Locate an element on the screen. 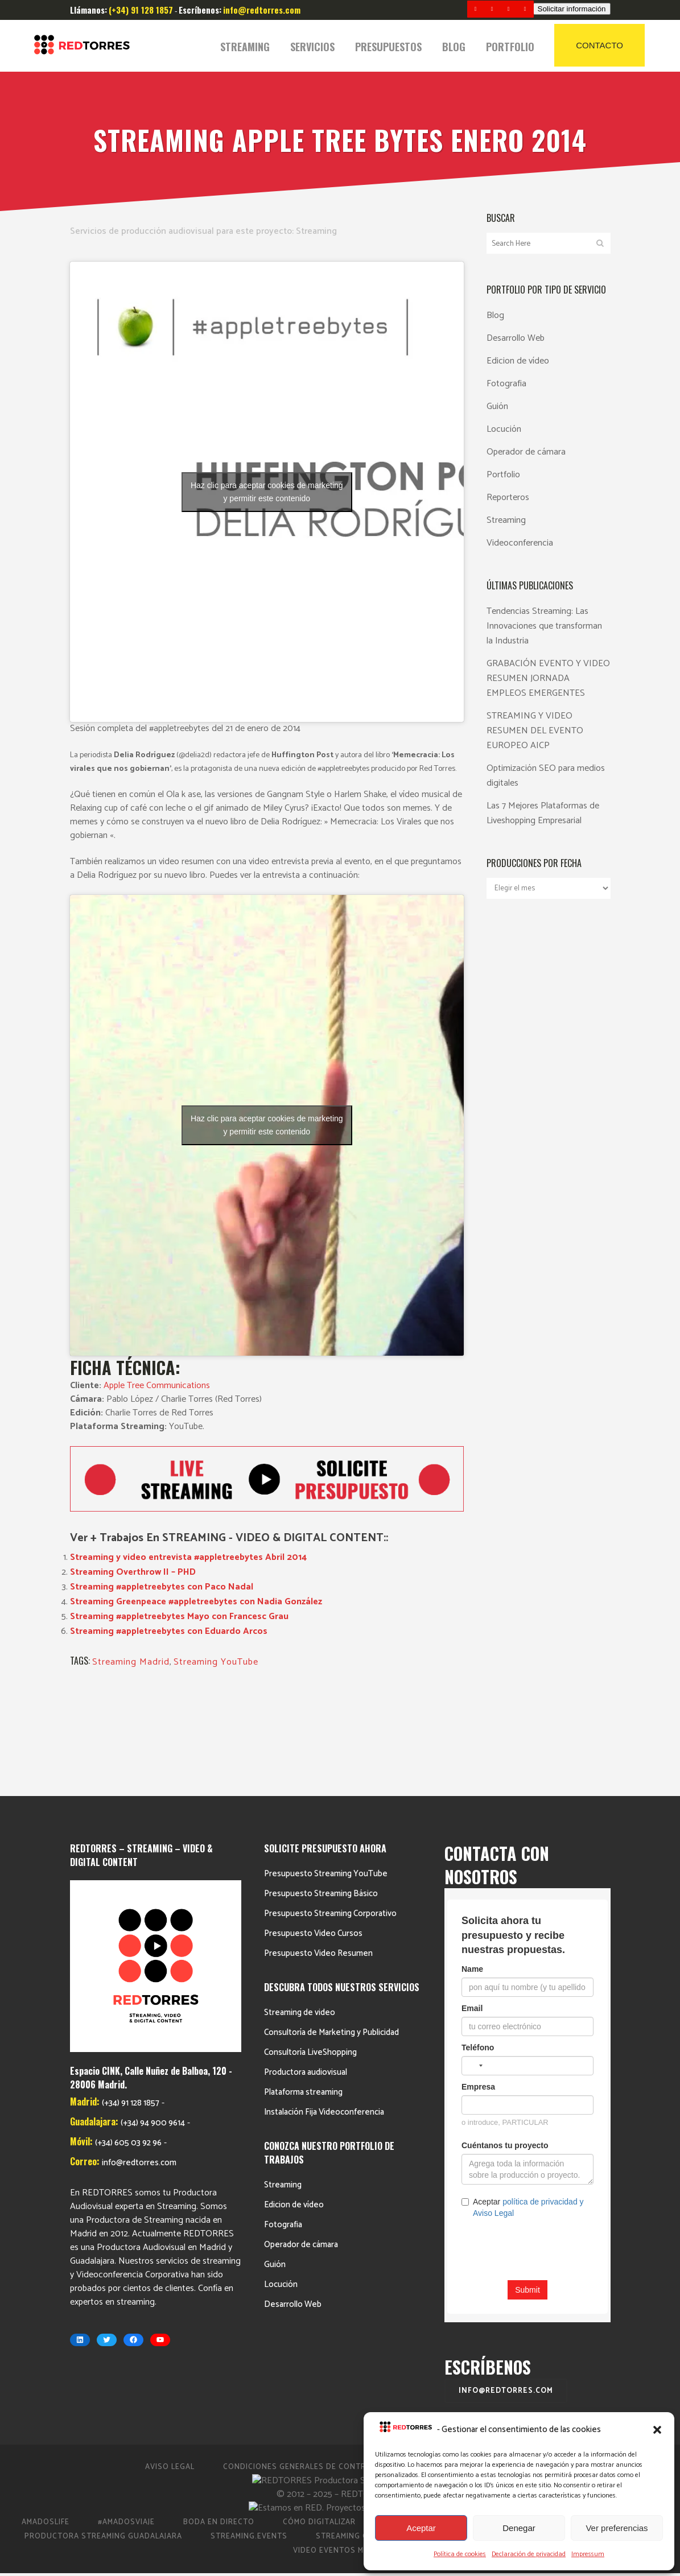  Productora audiovisual is located at coordinates (305, 1975).